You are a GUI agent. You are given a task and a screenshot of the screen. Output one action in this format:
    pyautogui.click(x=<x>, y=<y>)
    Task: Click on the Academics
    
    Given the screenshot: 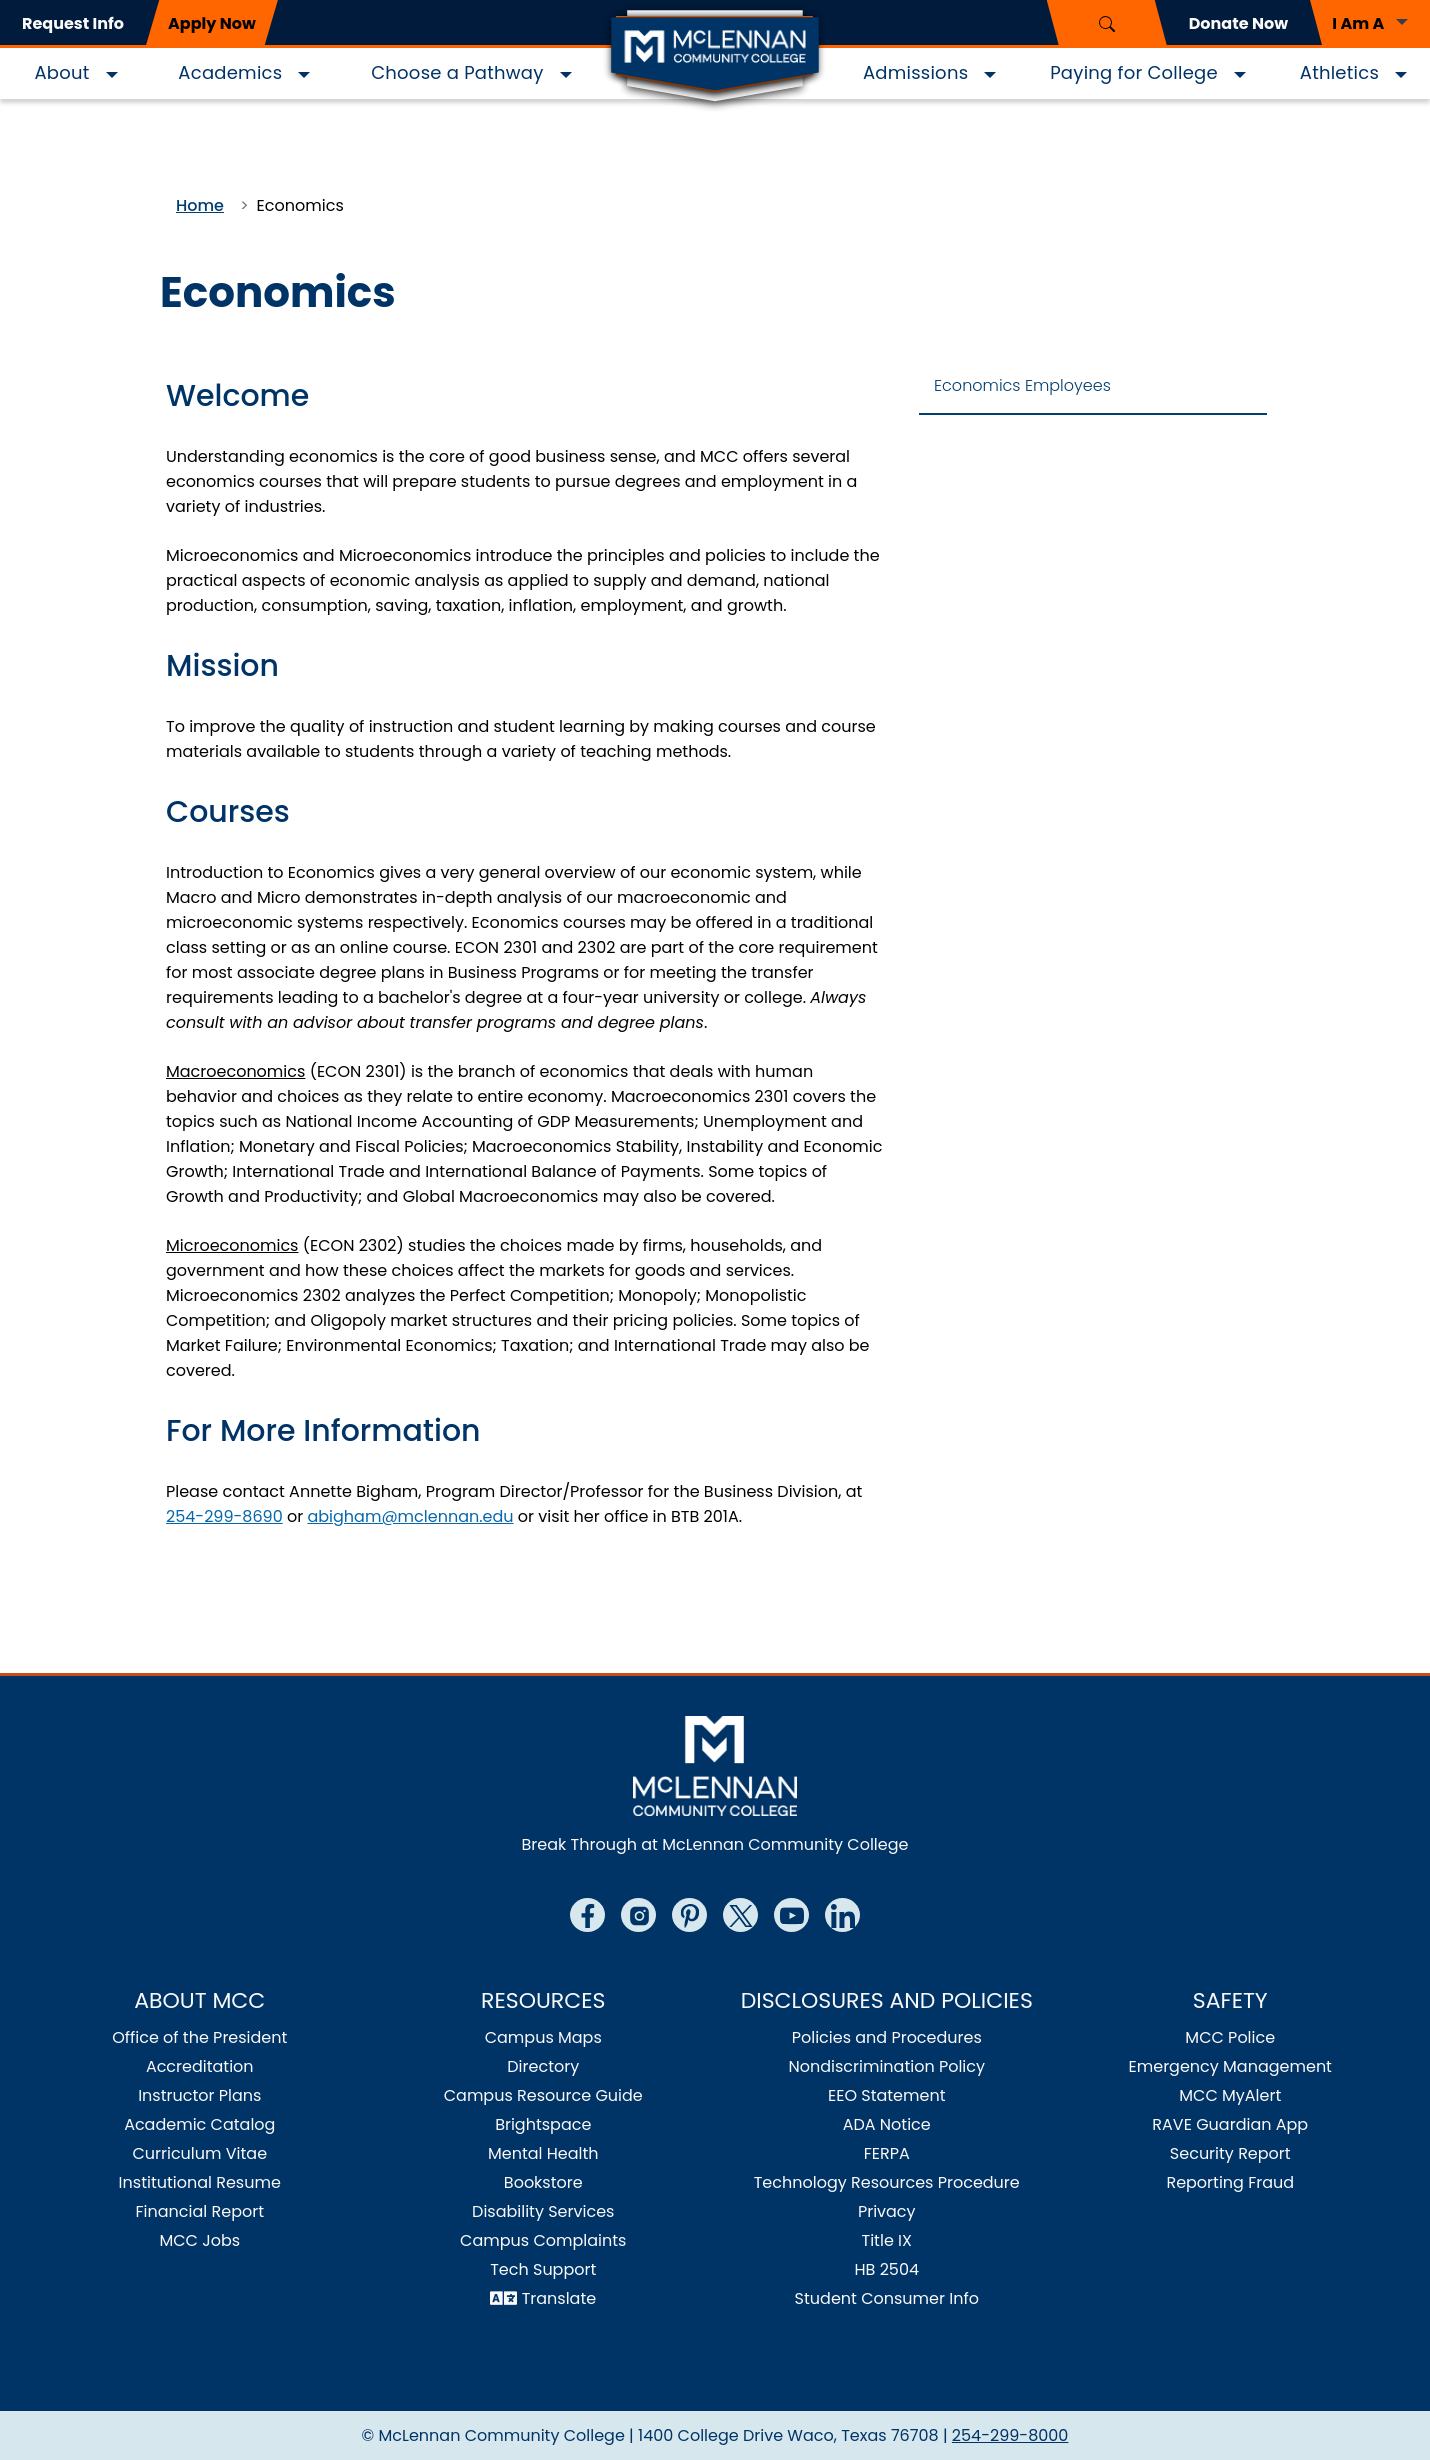 What is the action you would take?
    pyautogui.click(x=230, y=72)
    